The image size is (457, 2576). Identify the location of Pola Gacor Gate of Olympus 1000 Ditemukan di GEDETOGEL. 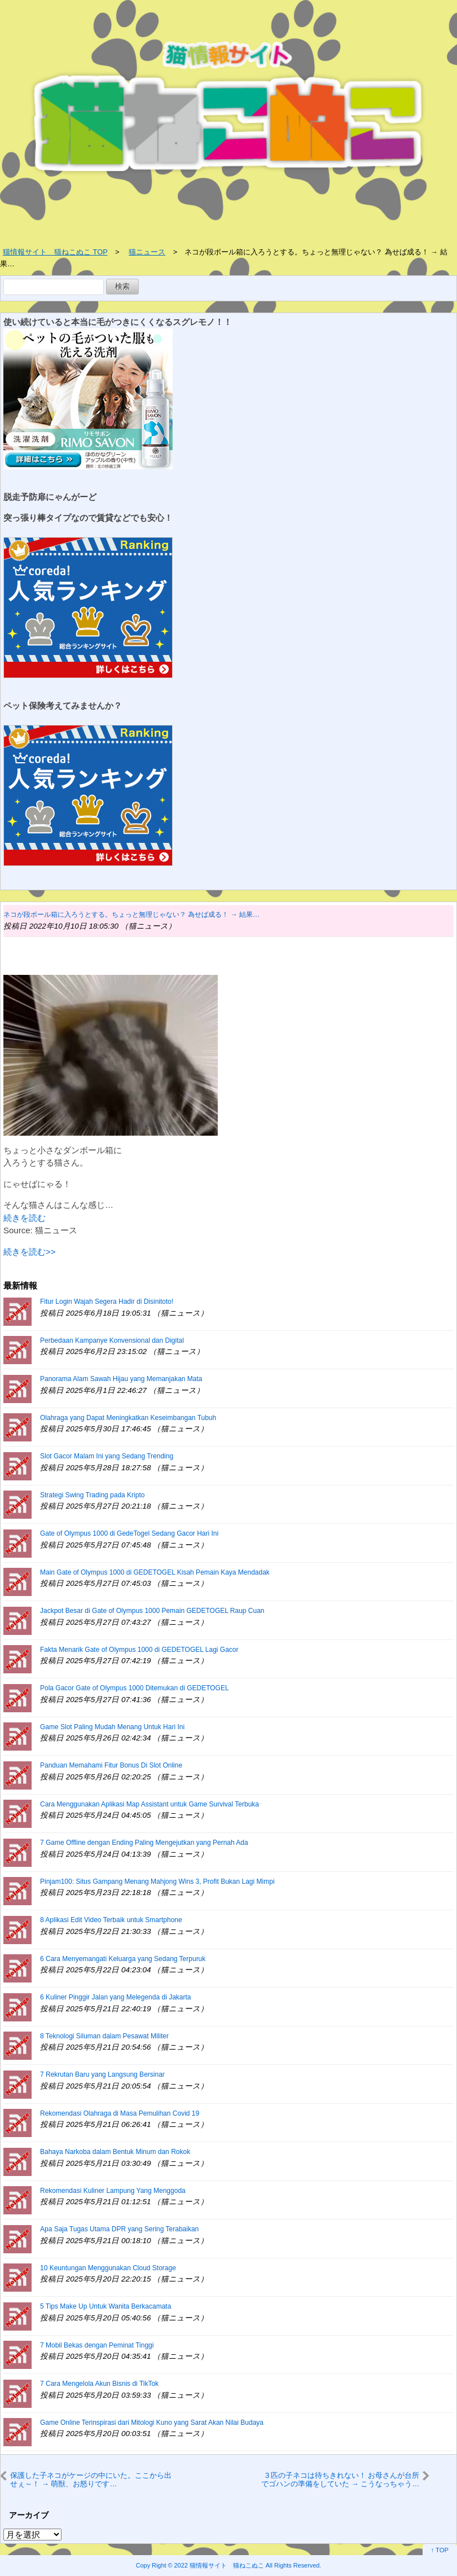
(134, 1688).